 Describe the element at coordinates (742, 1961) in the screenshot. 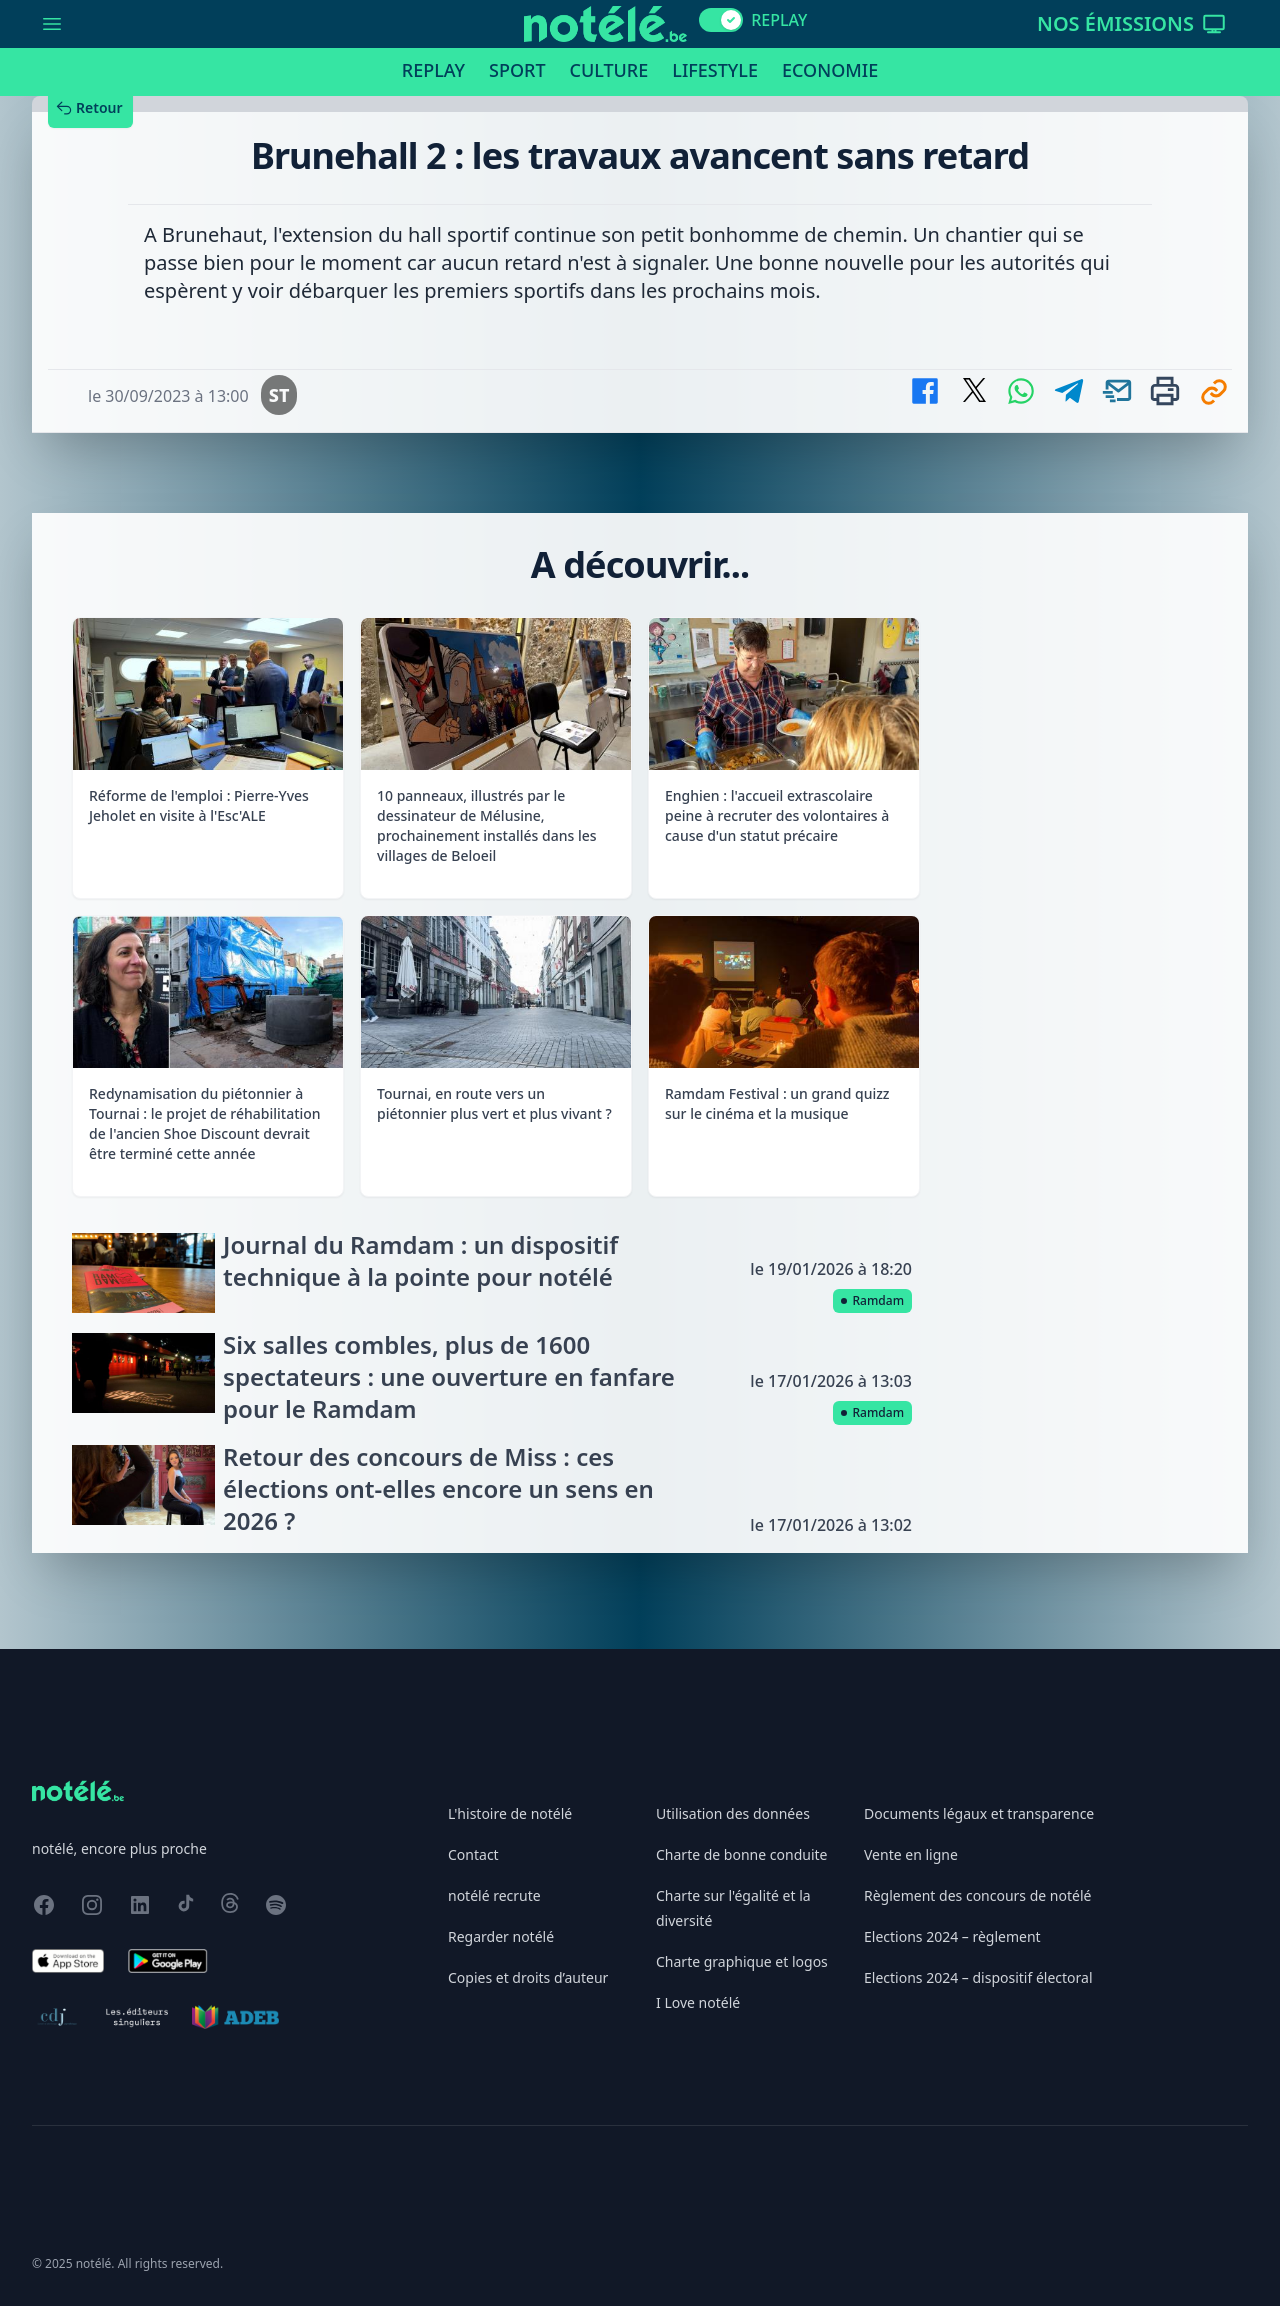

I see `Charte graphique et logos` at that location.